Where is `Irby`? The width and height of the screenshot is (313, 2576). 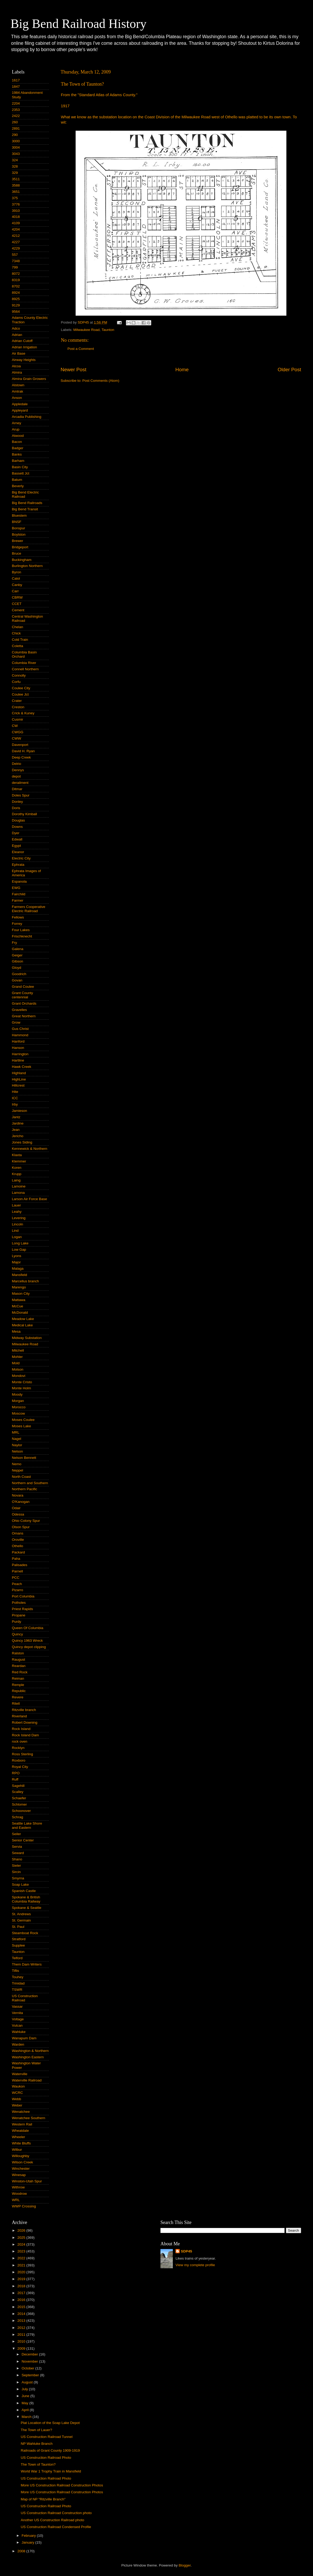
Irby is located at coordinates (15, 1104).